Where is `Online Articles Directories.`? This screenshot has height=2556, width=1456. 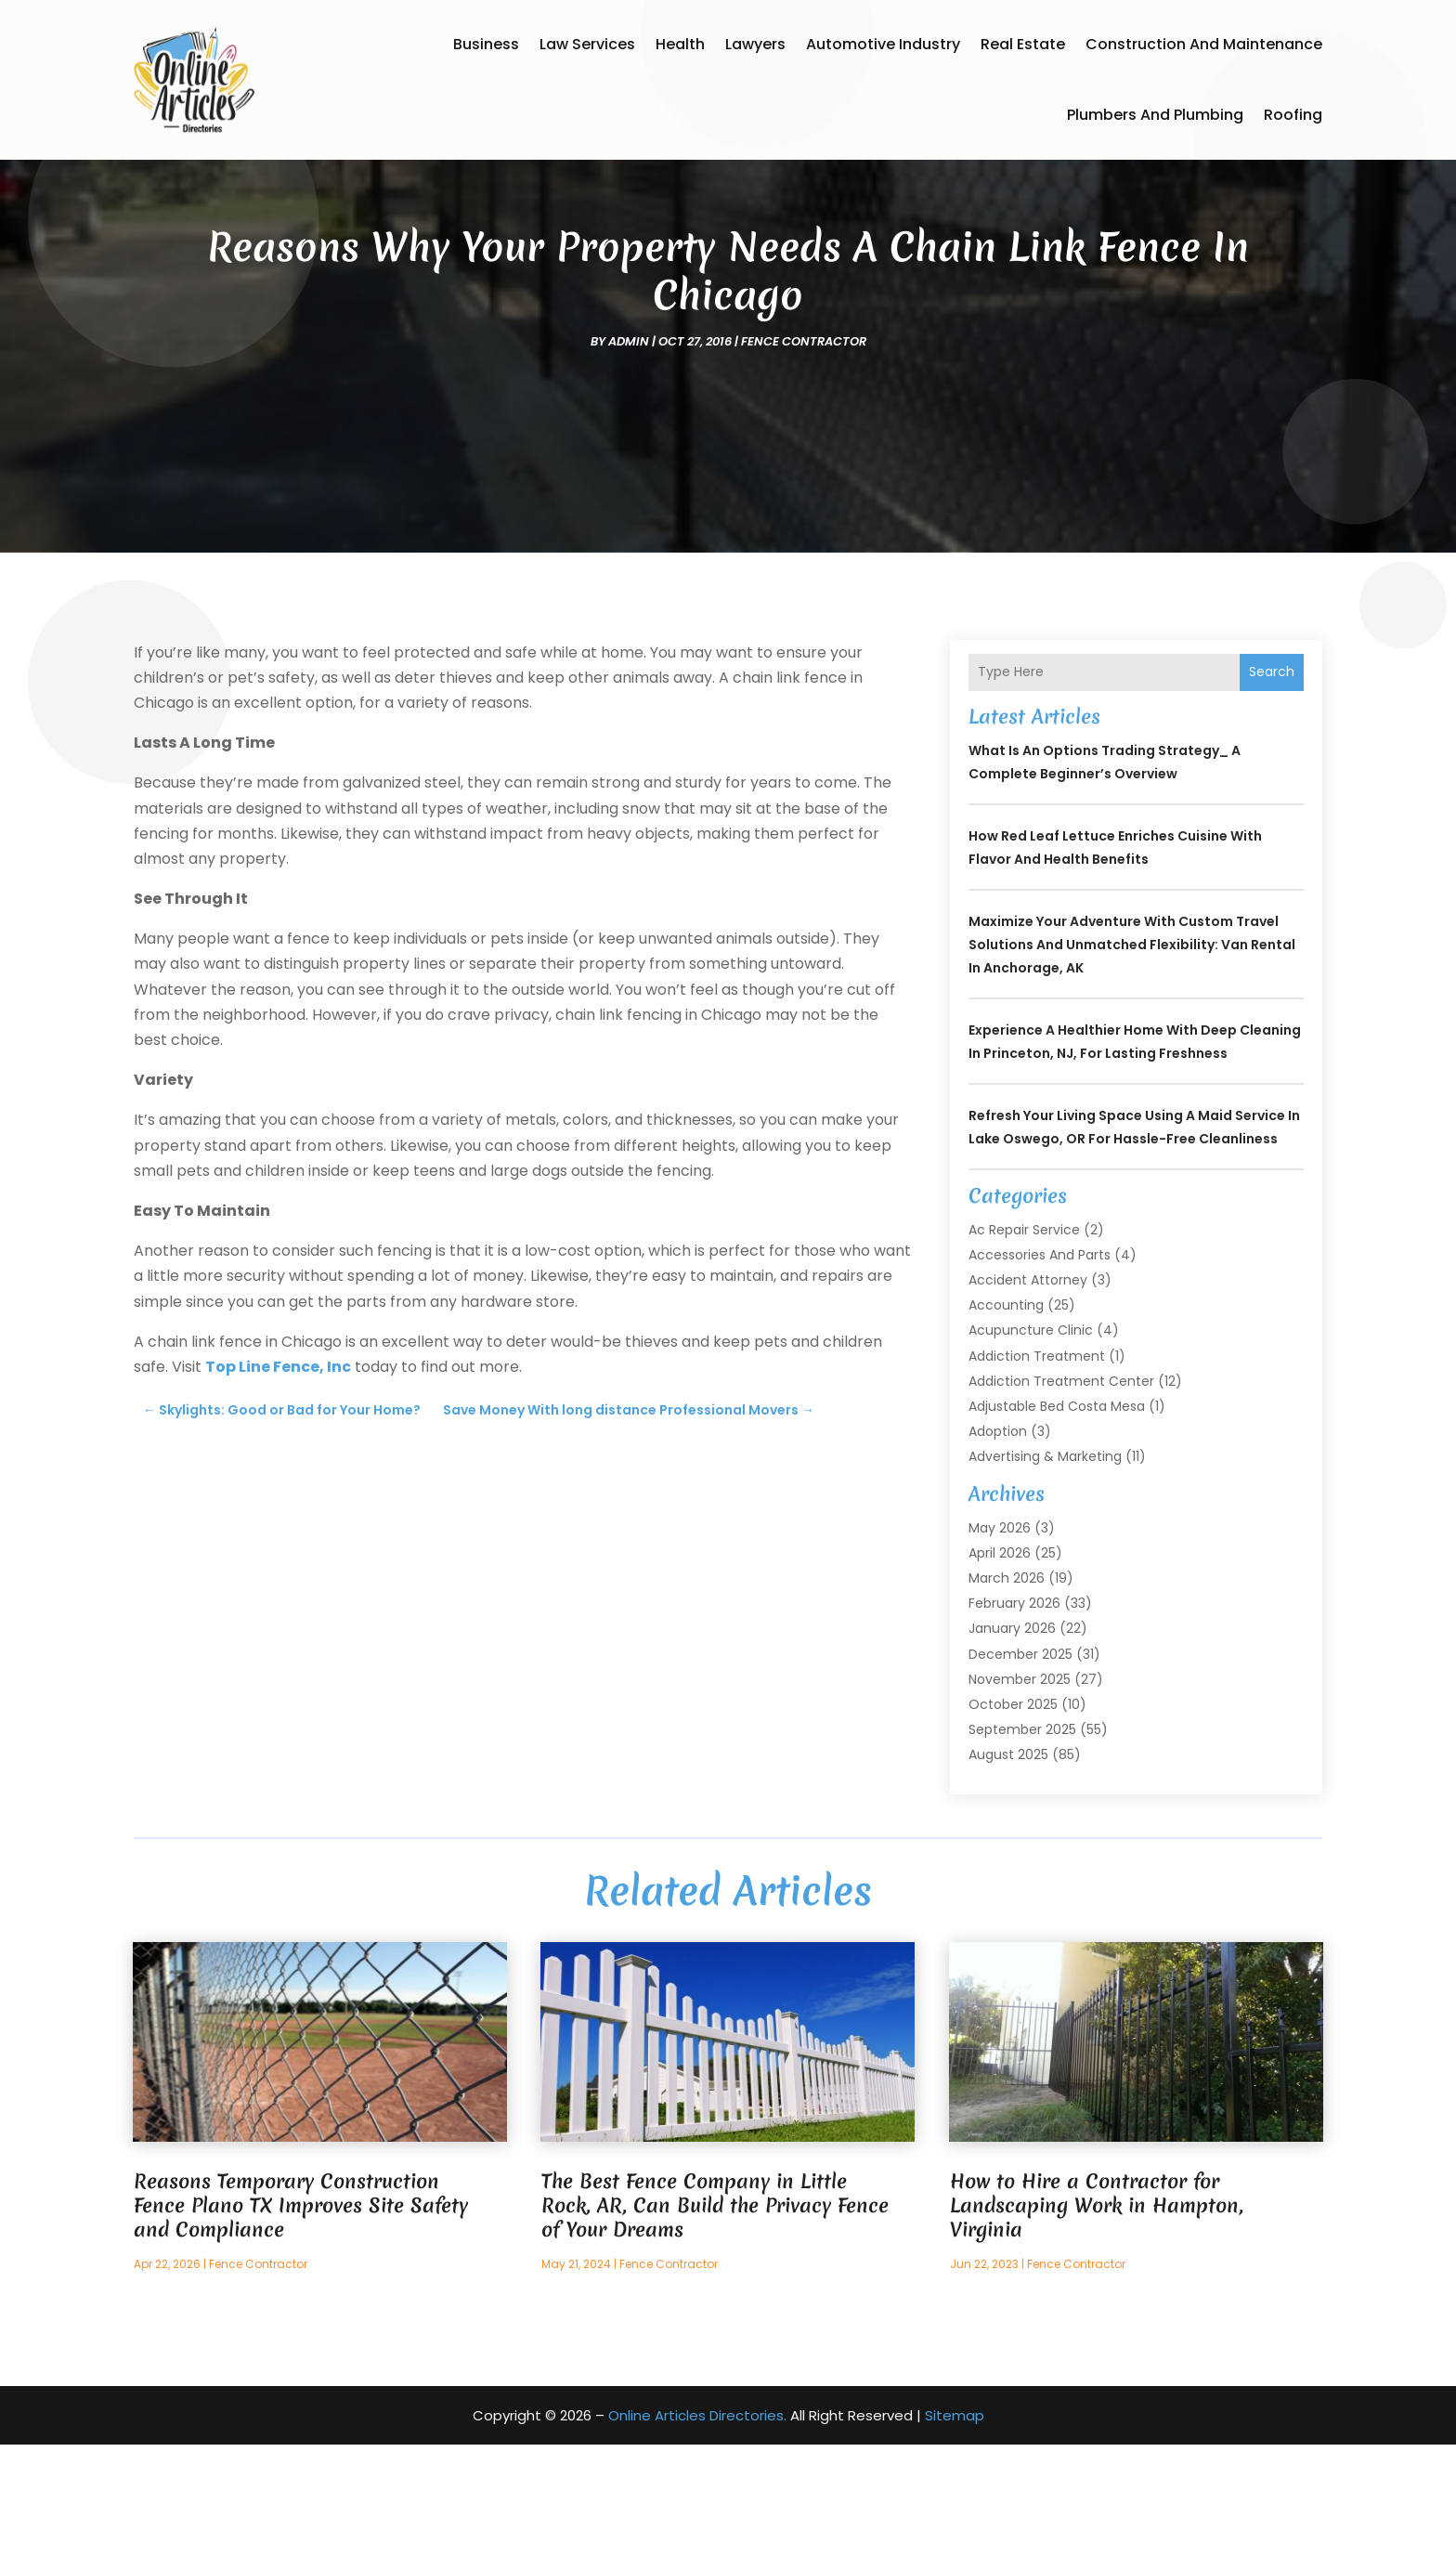 Online Articles Directories. is located at coordinates (697, 2526).